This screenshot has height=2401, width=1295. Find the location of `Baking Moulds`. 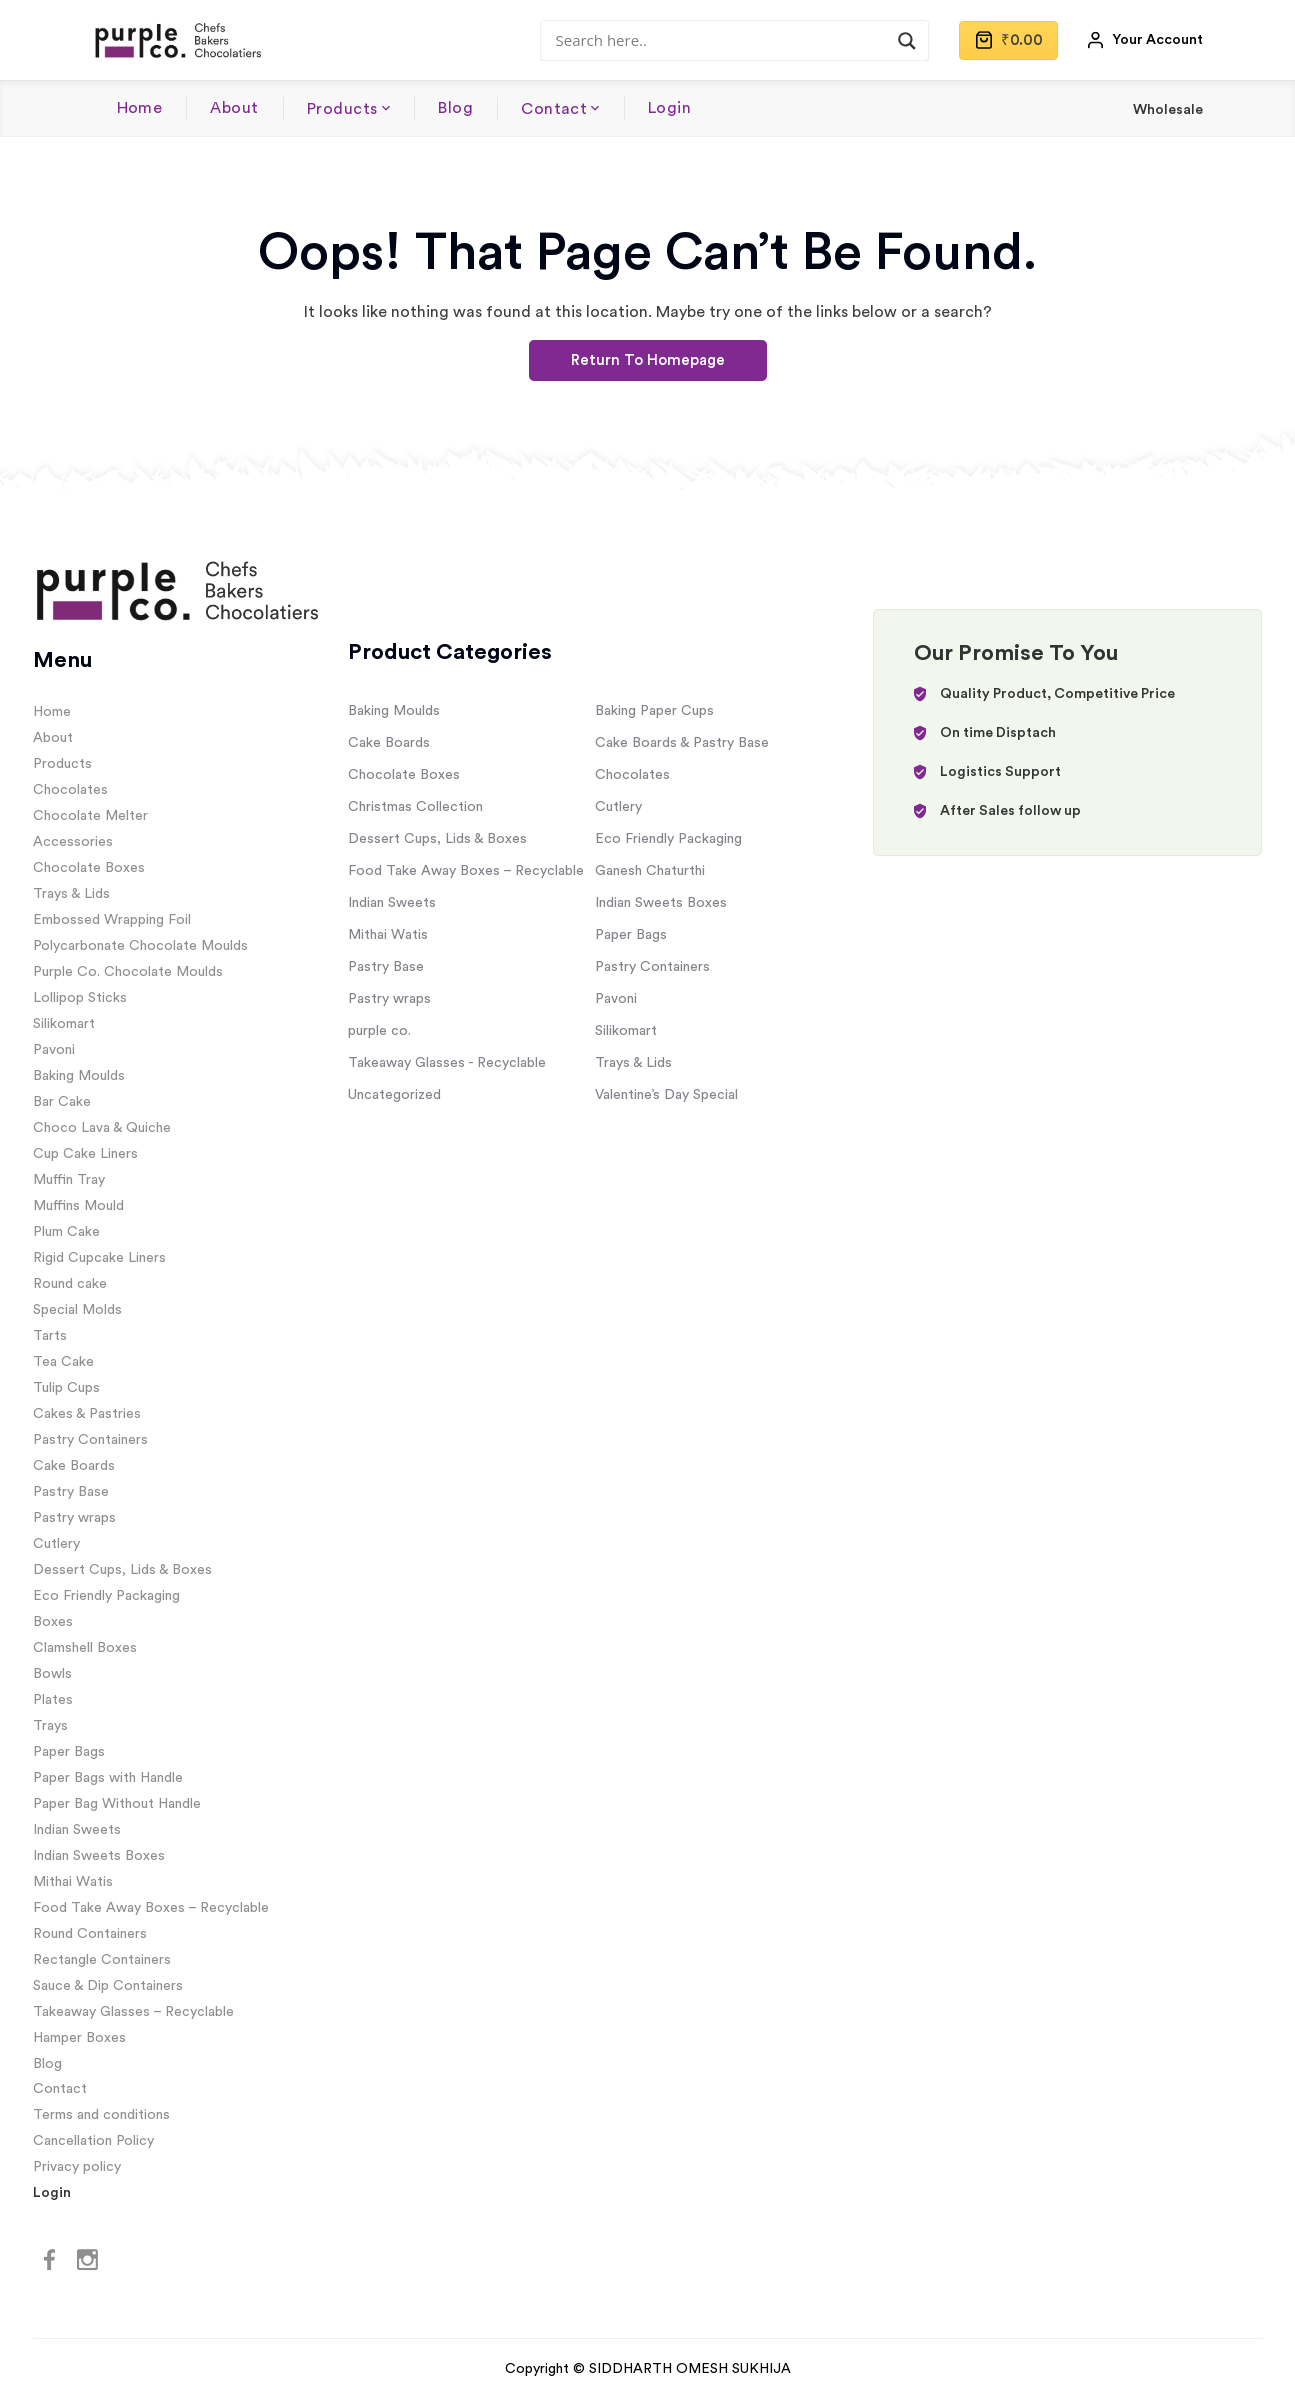

Baking Moulds is located at coordinates (79, 1076).